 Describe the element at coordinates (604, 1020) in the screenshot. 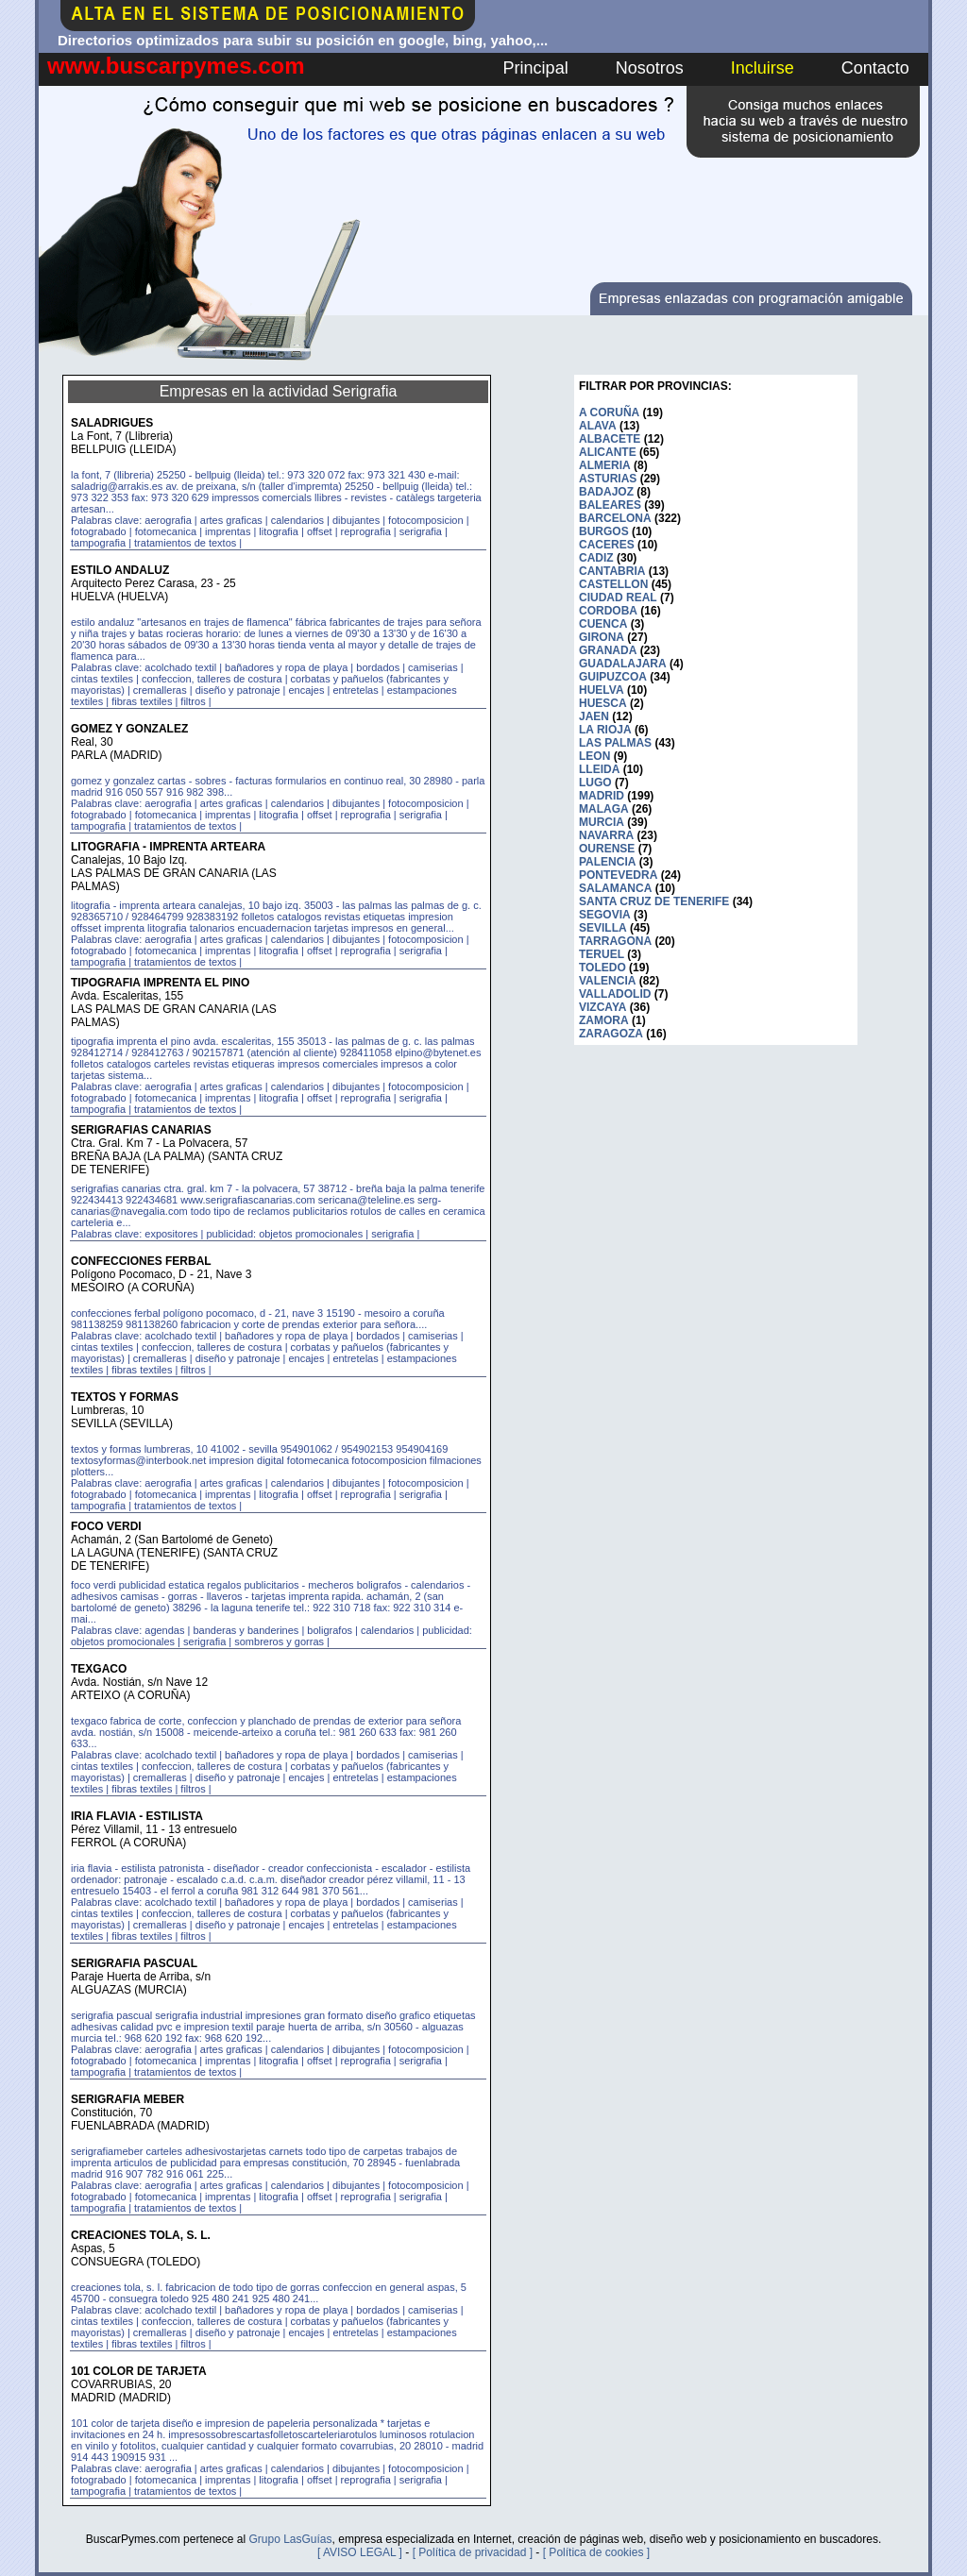

I see `ZAMORA` at that location.